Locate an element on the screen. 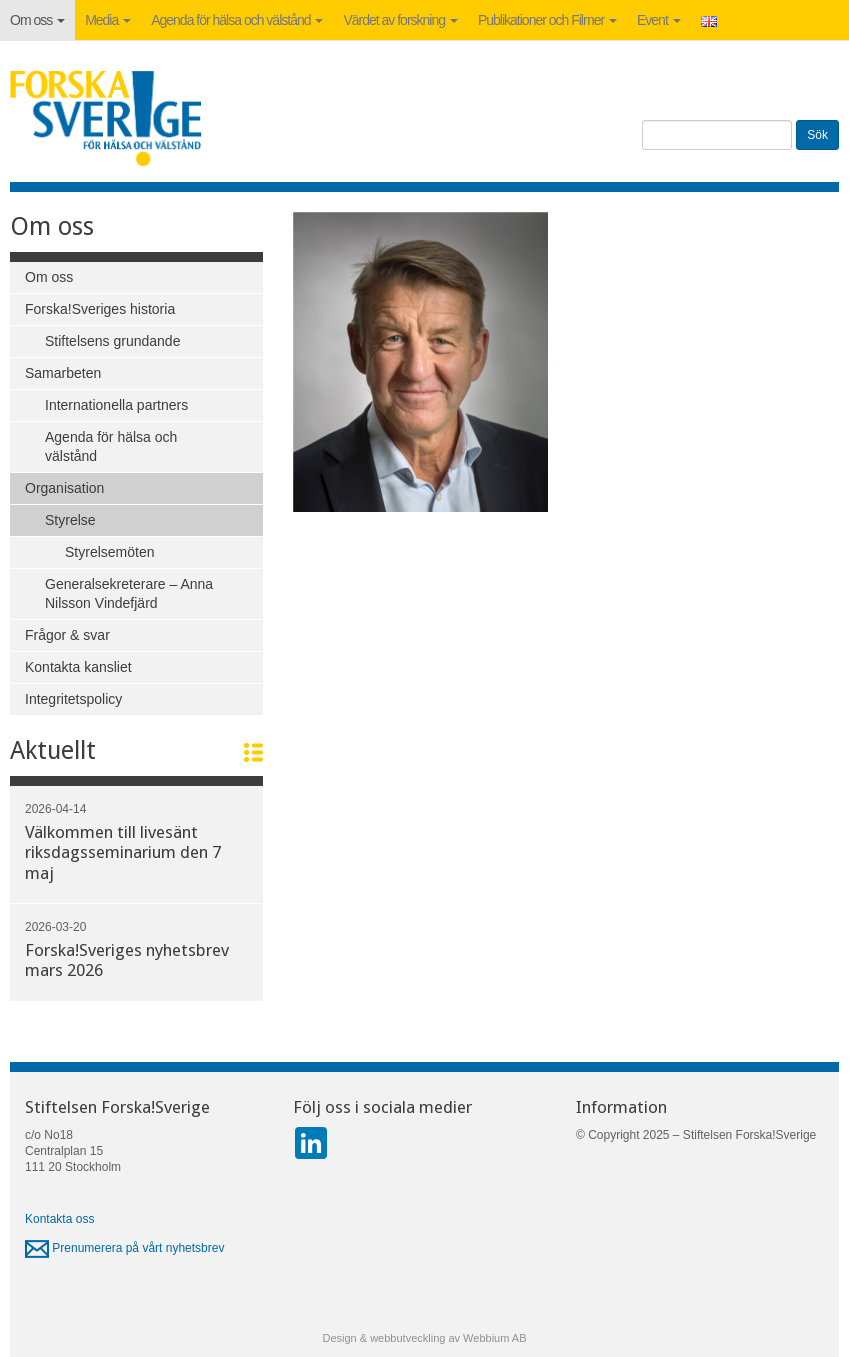 This screenshot has width=849, height=1357. Integritetspolicy is located at coordinates (73, 699).